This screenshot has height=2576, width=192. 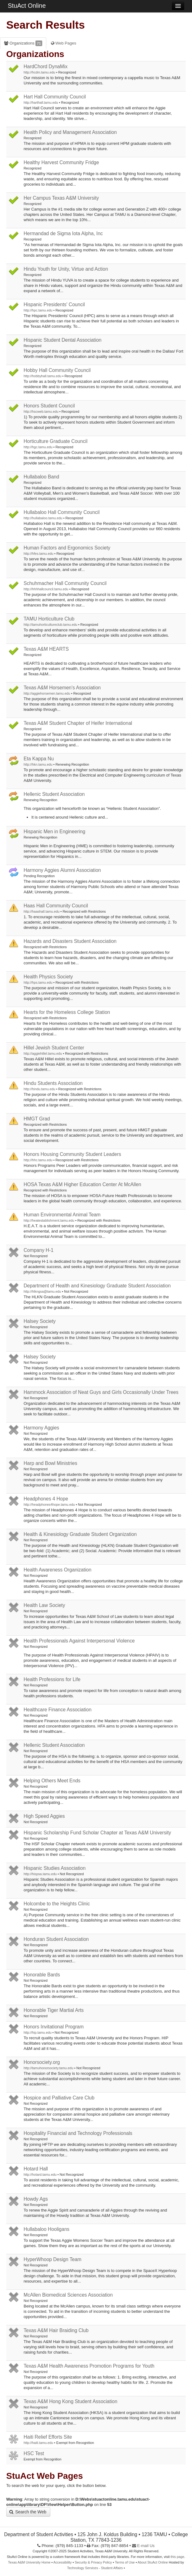 I want to click on Haiti Relief Efforts Site, so click(x=48, y=2437).